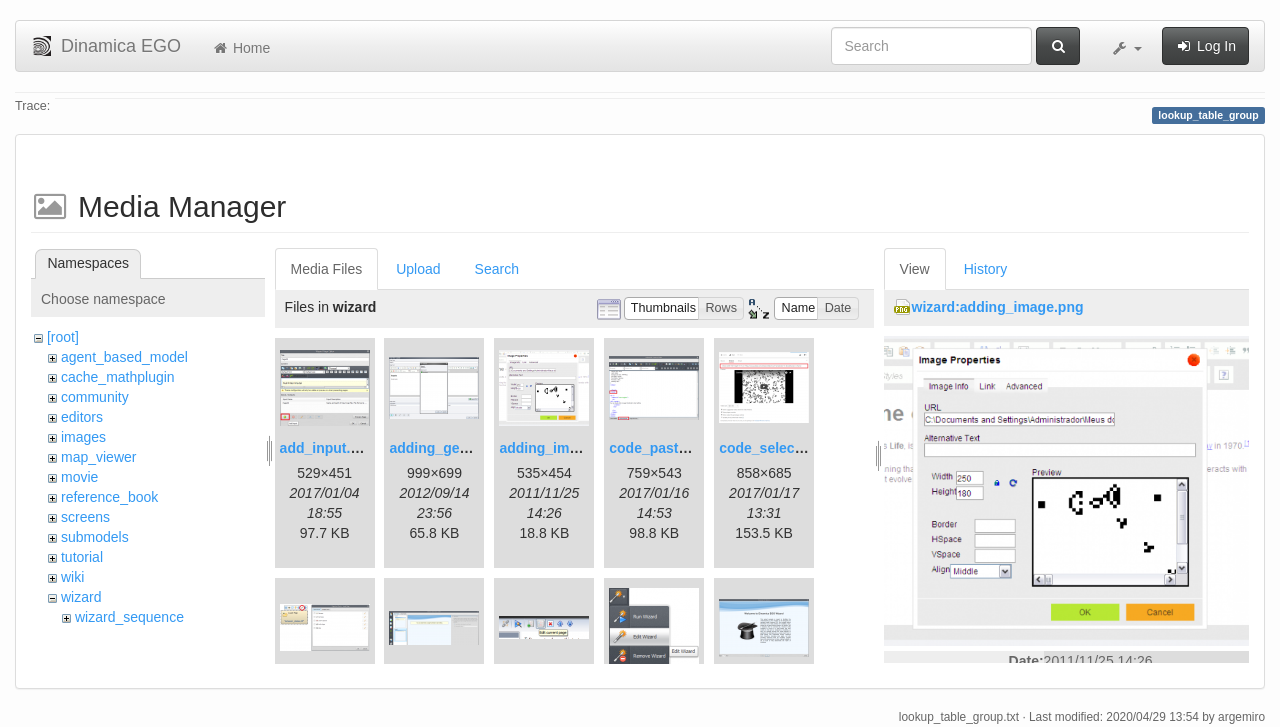 This screenshot has width=1280, height=727. I want to click on wizard_sequence, so click(129, 617).